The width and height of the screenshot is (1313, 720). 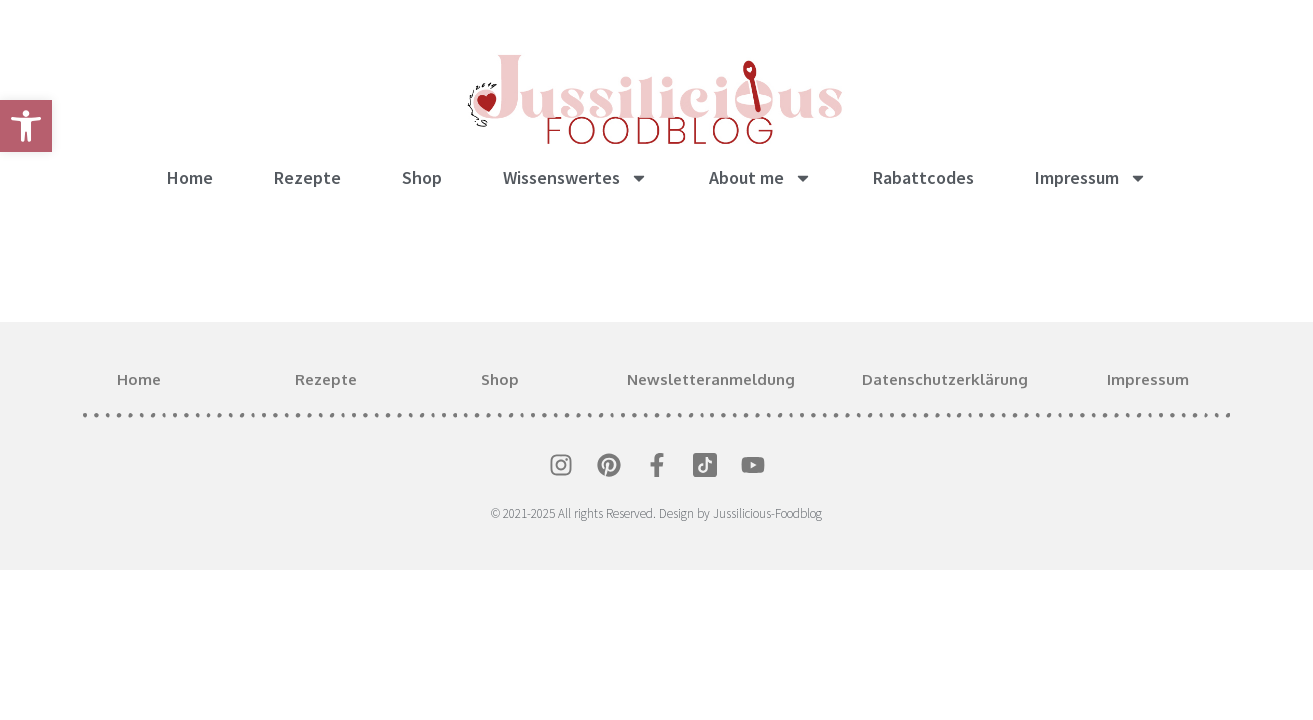 What do you see at coordinates (26, 126) in the screenshot?
I see `[link]` at bounding box center [26, 126].